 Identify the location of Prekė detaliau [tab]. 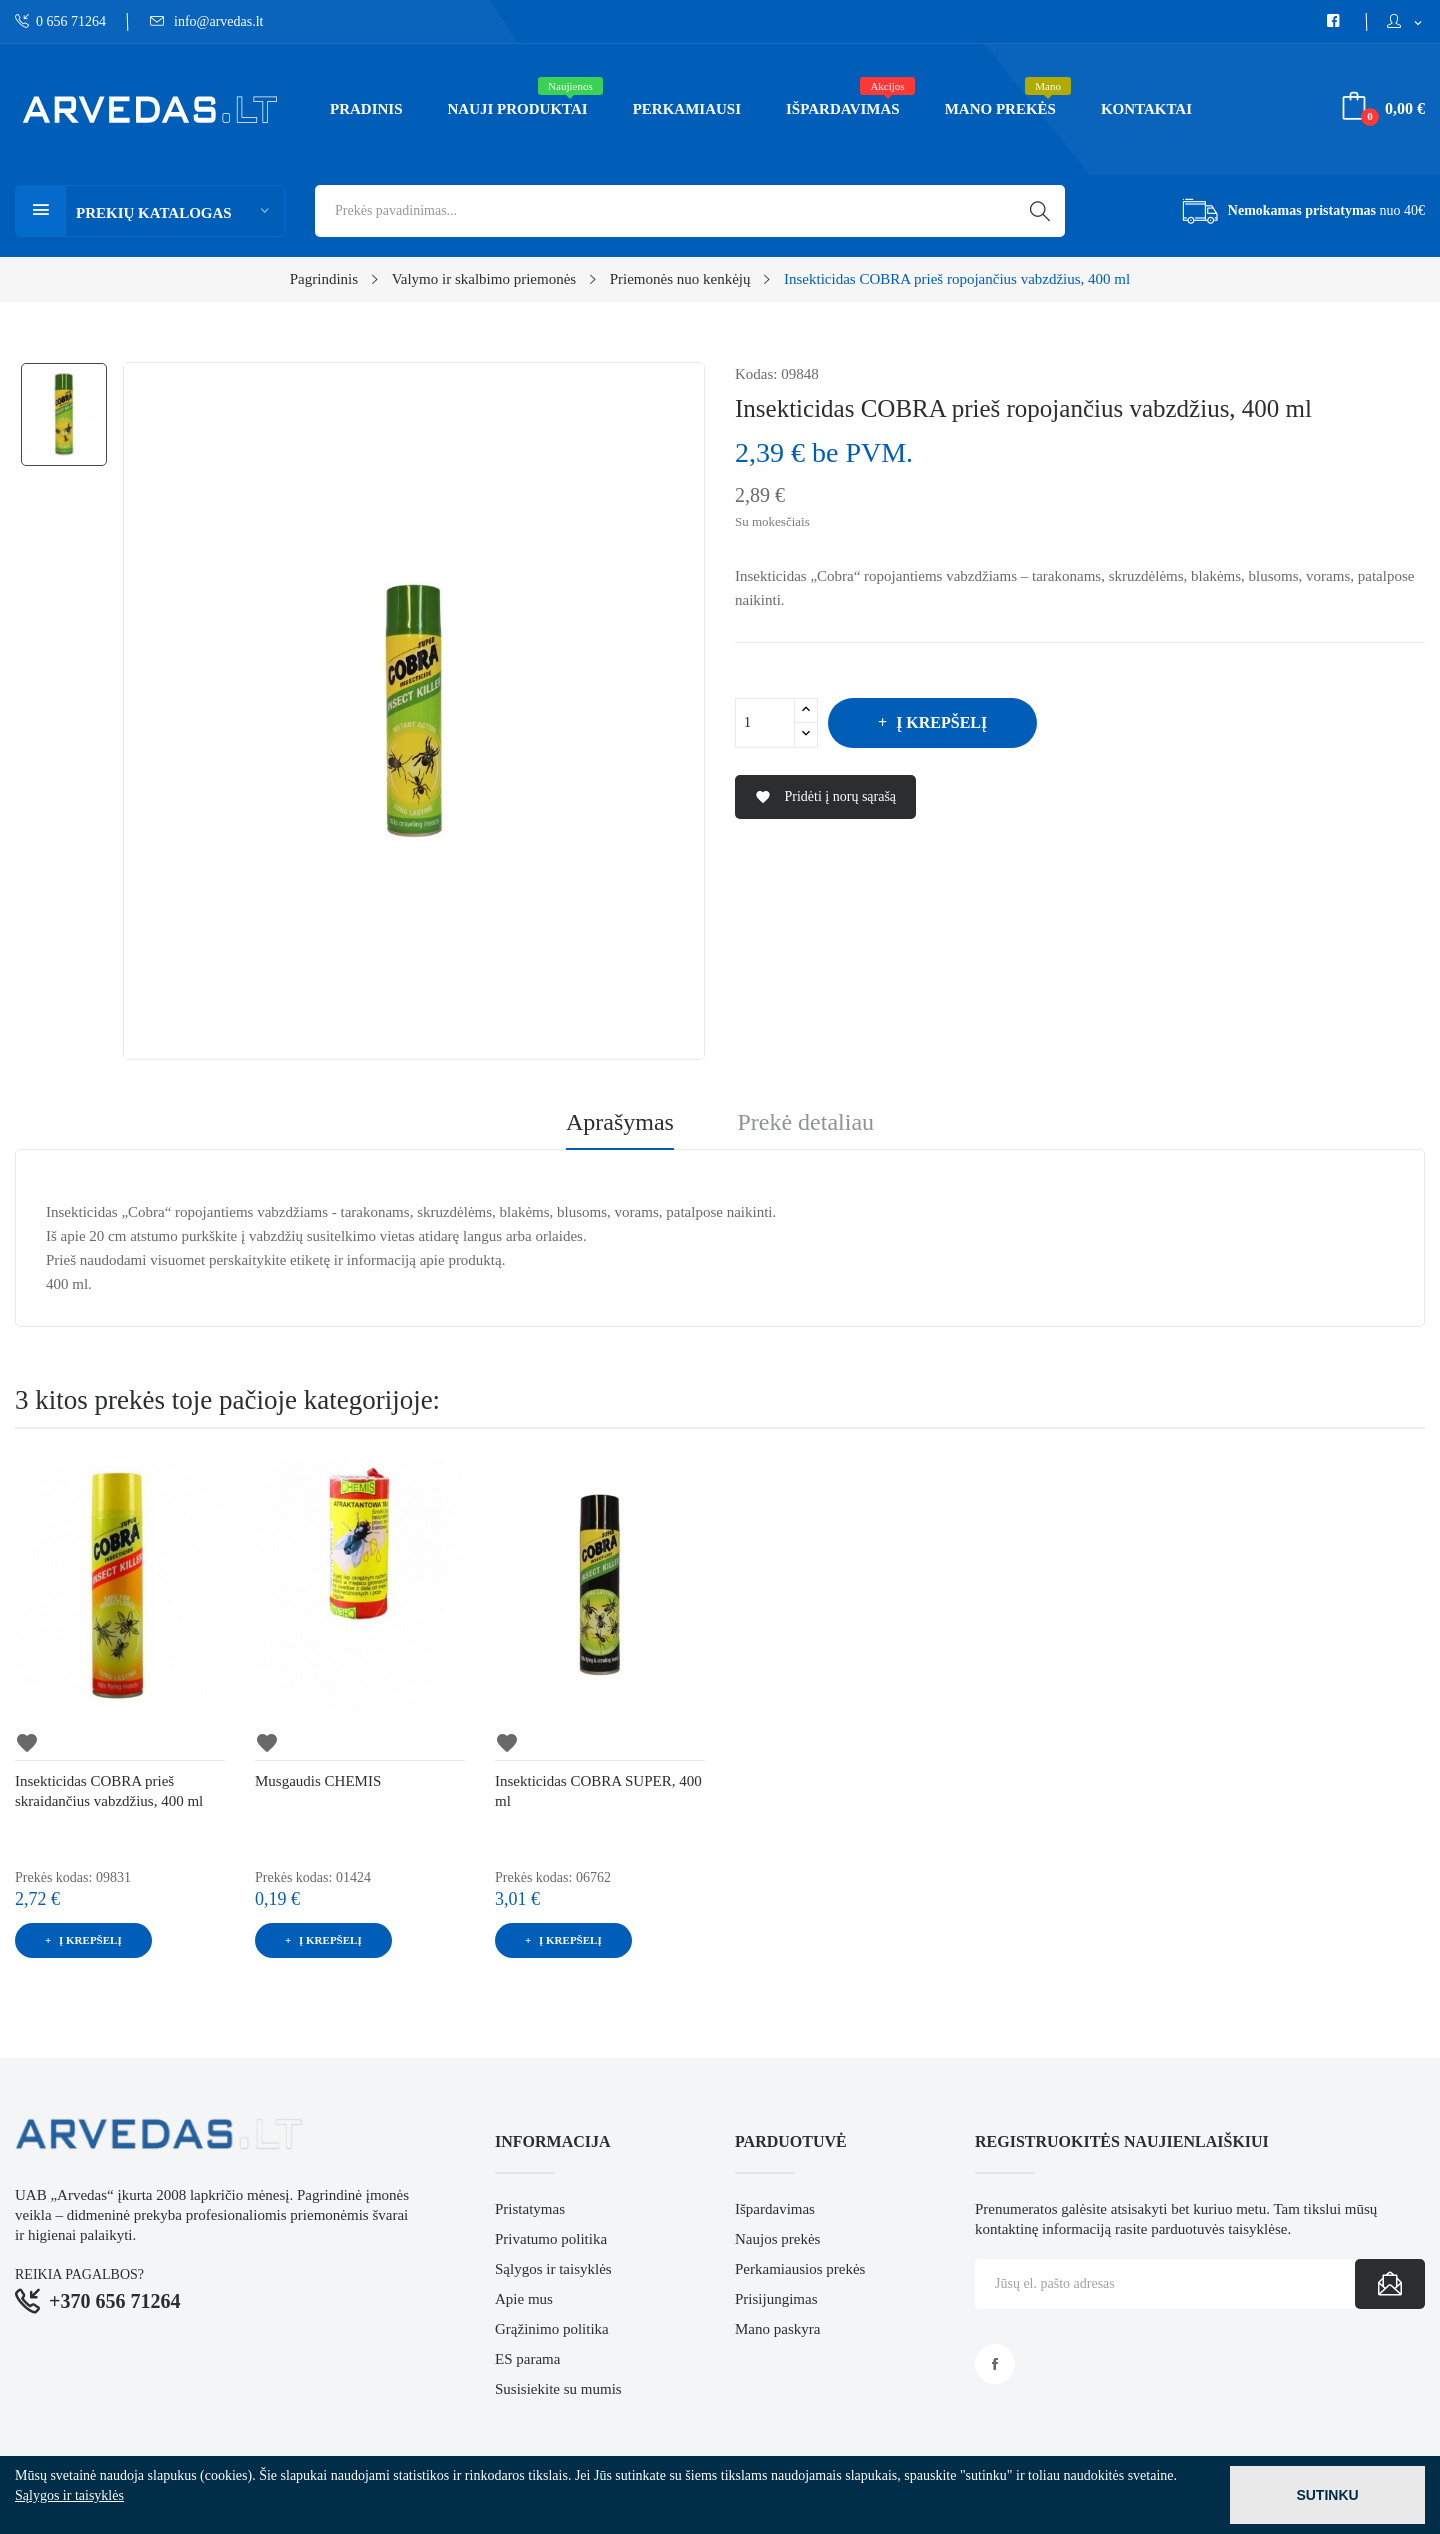
(805, 1122).